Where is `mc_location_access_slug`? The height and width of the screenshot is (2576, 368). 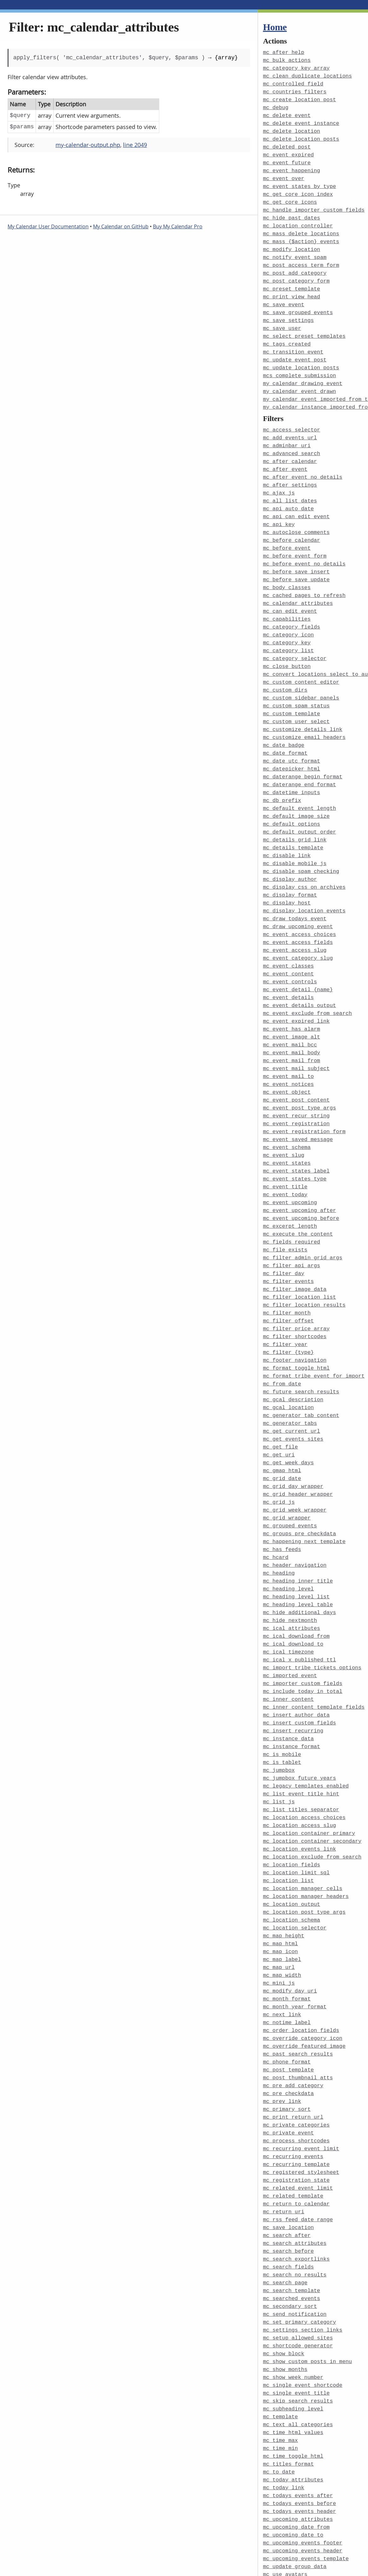 mc_location_access_slug is located at coordinates (299, 1755).